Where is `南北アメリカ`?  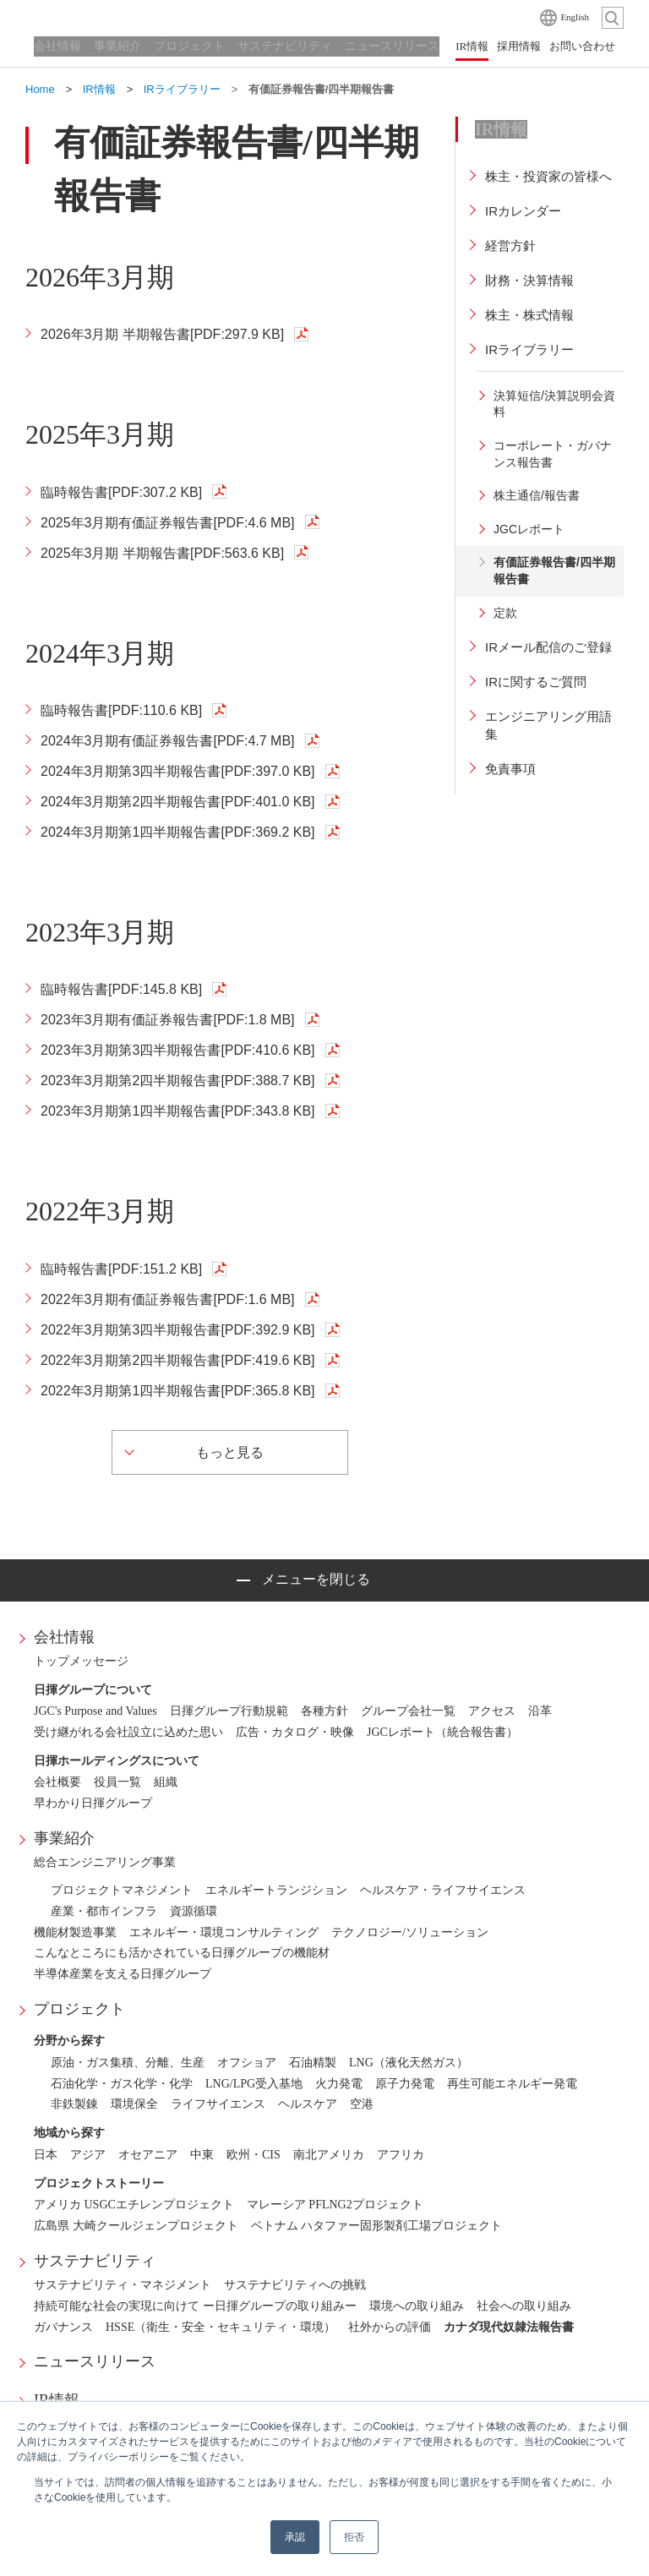
南北アメリカ is located at coordinates (328, 2154).